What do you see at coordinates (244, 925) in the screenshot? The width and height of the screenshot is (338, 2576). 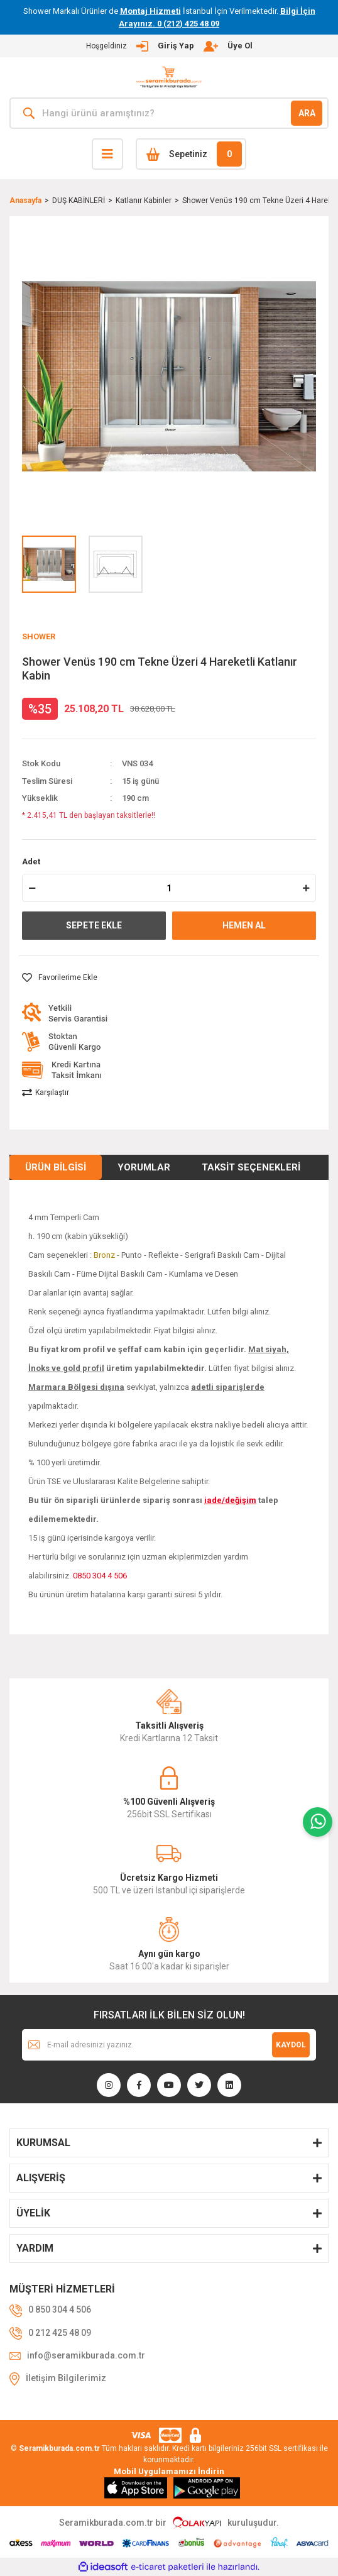 I see `HEMEN AL` at bounding box center [244, 925].